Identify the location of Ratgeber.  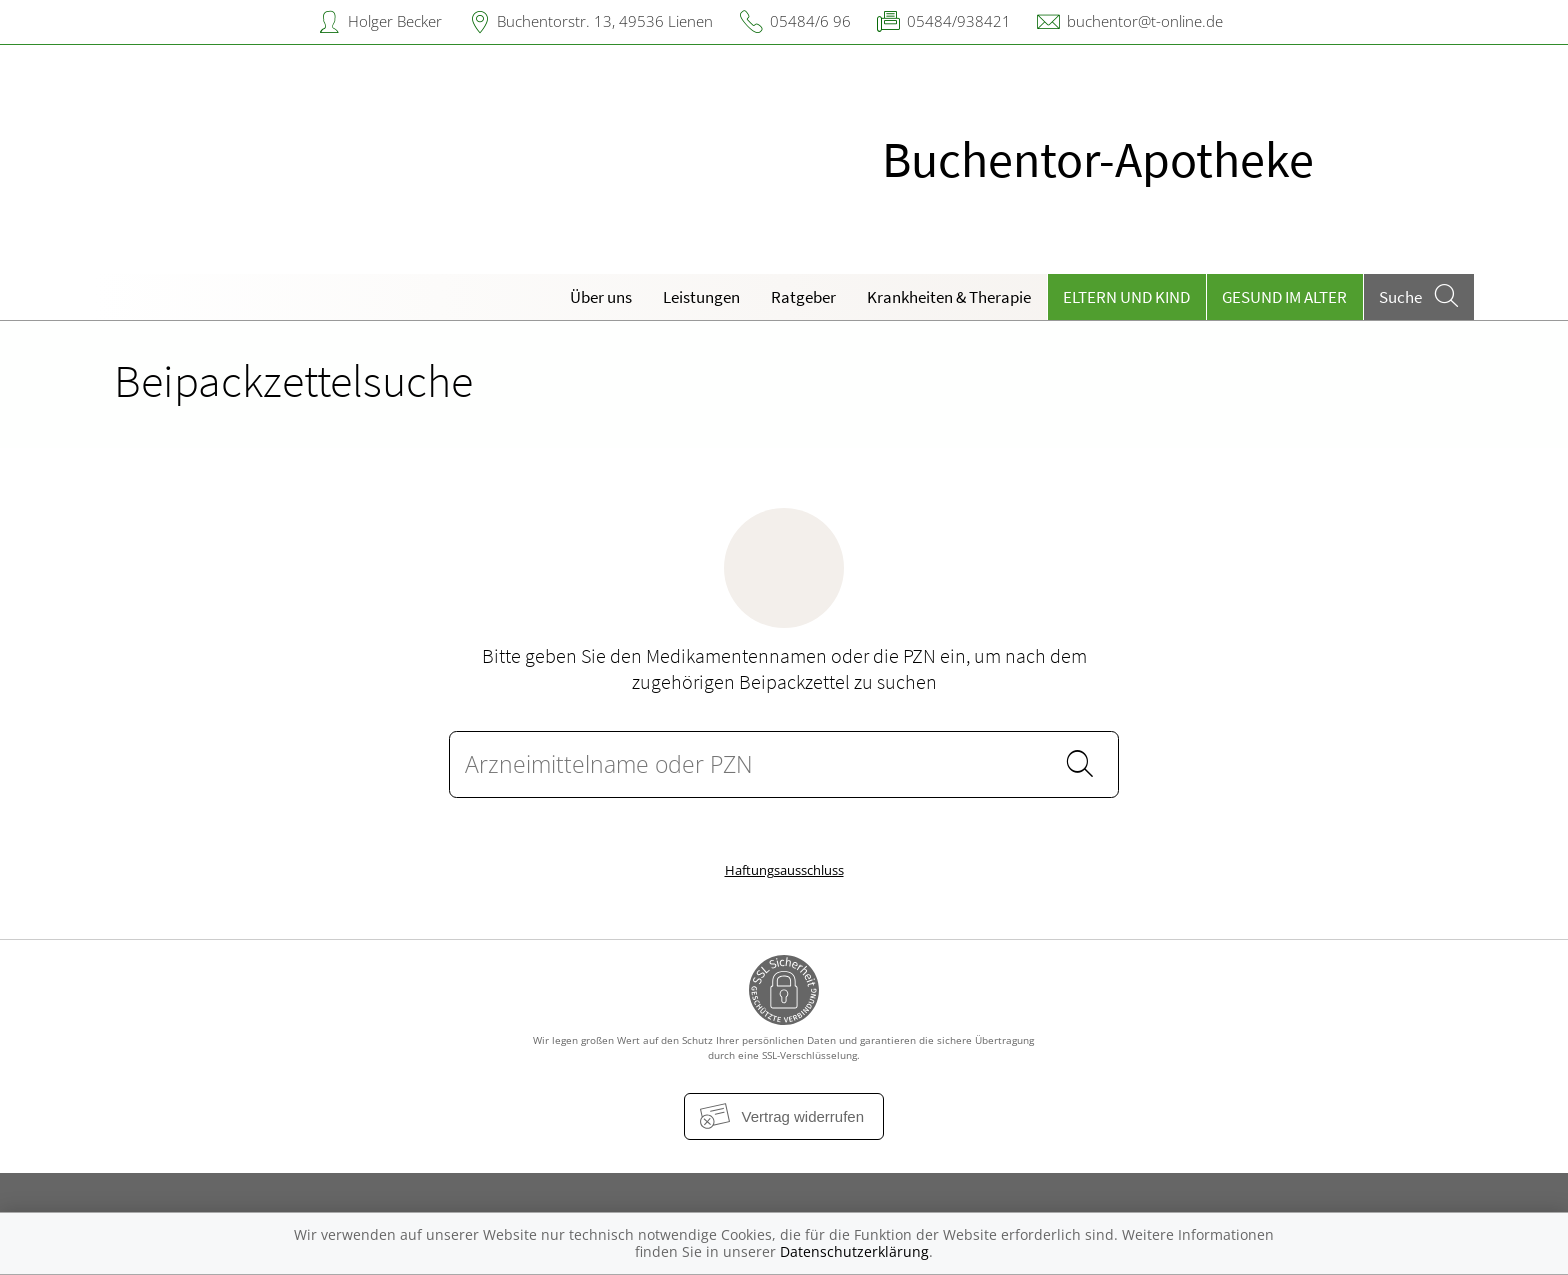
(803, 297).